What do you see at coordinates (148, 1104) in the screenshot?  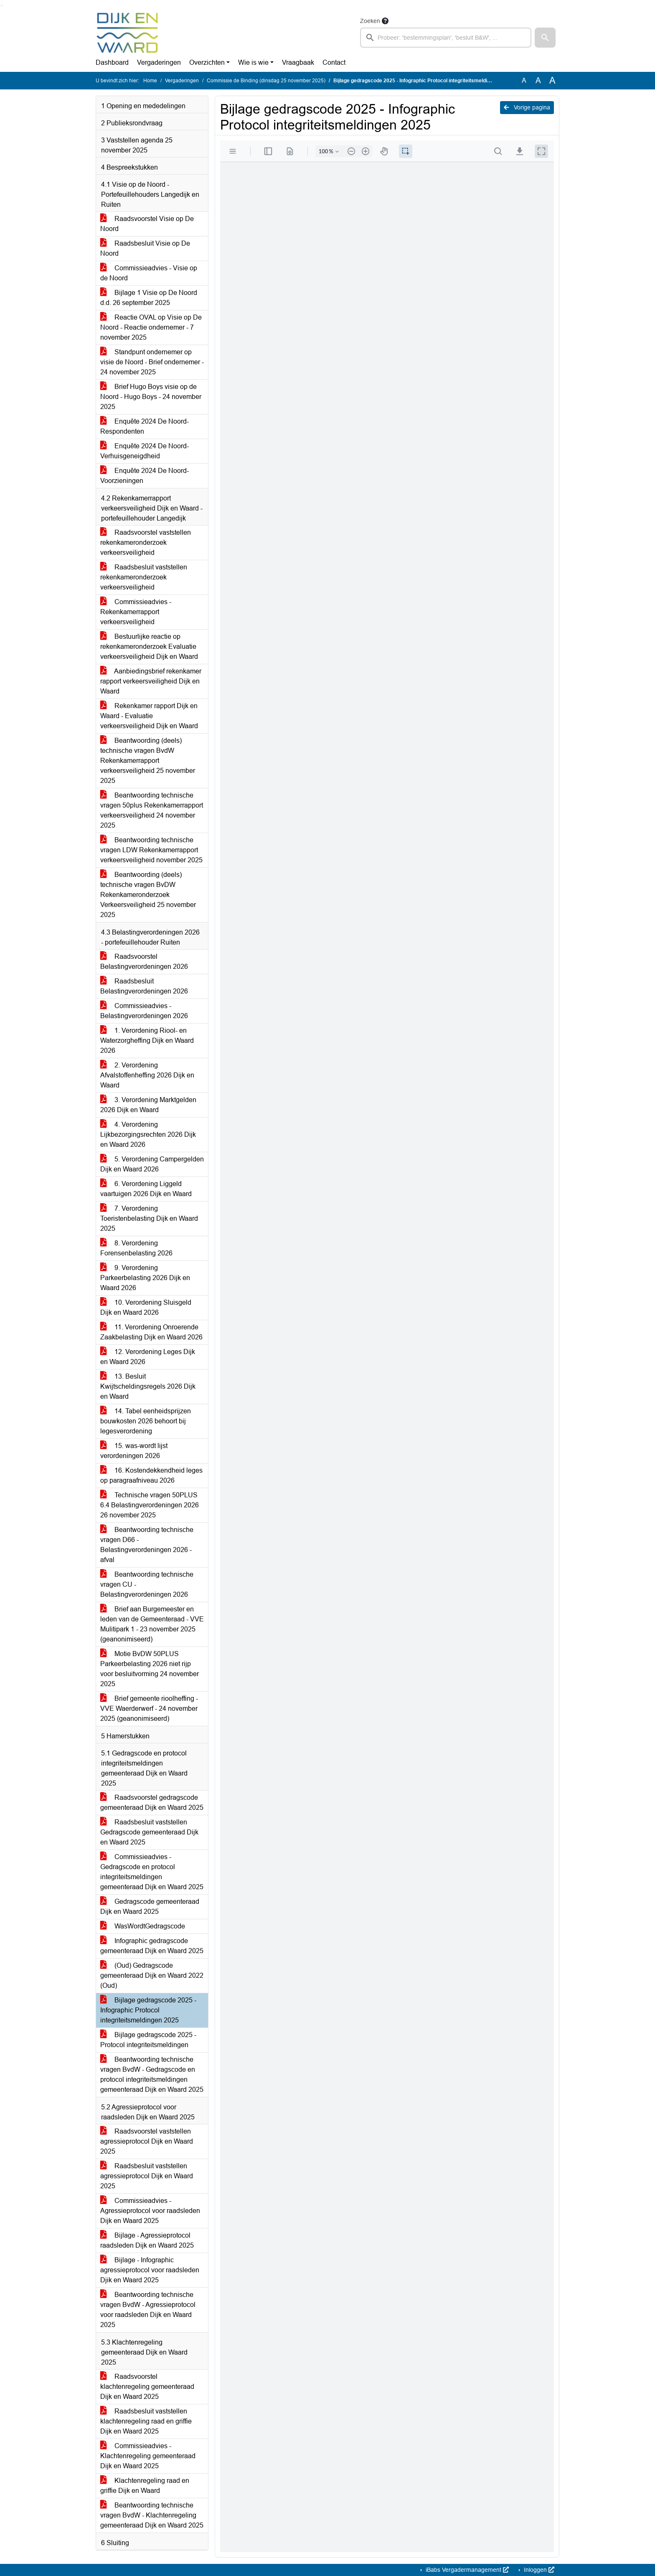 I see `3. Verordening Marktgelden 2026 Dijk en Waard` at bounding box center [148, 1104].